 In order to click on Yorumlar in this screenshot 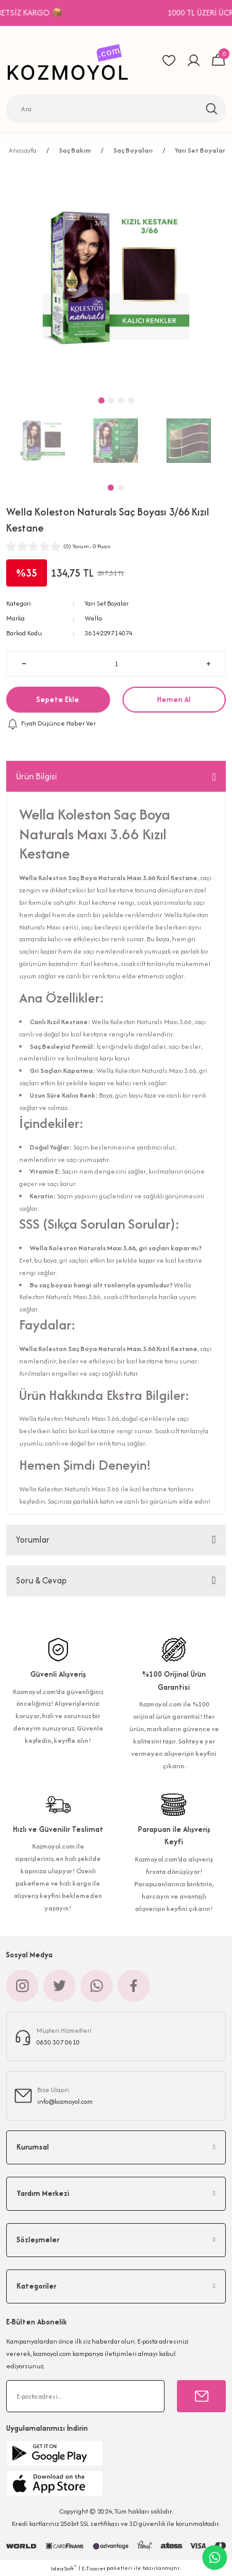, I will do `click(32, 1539)`.